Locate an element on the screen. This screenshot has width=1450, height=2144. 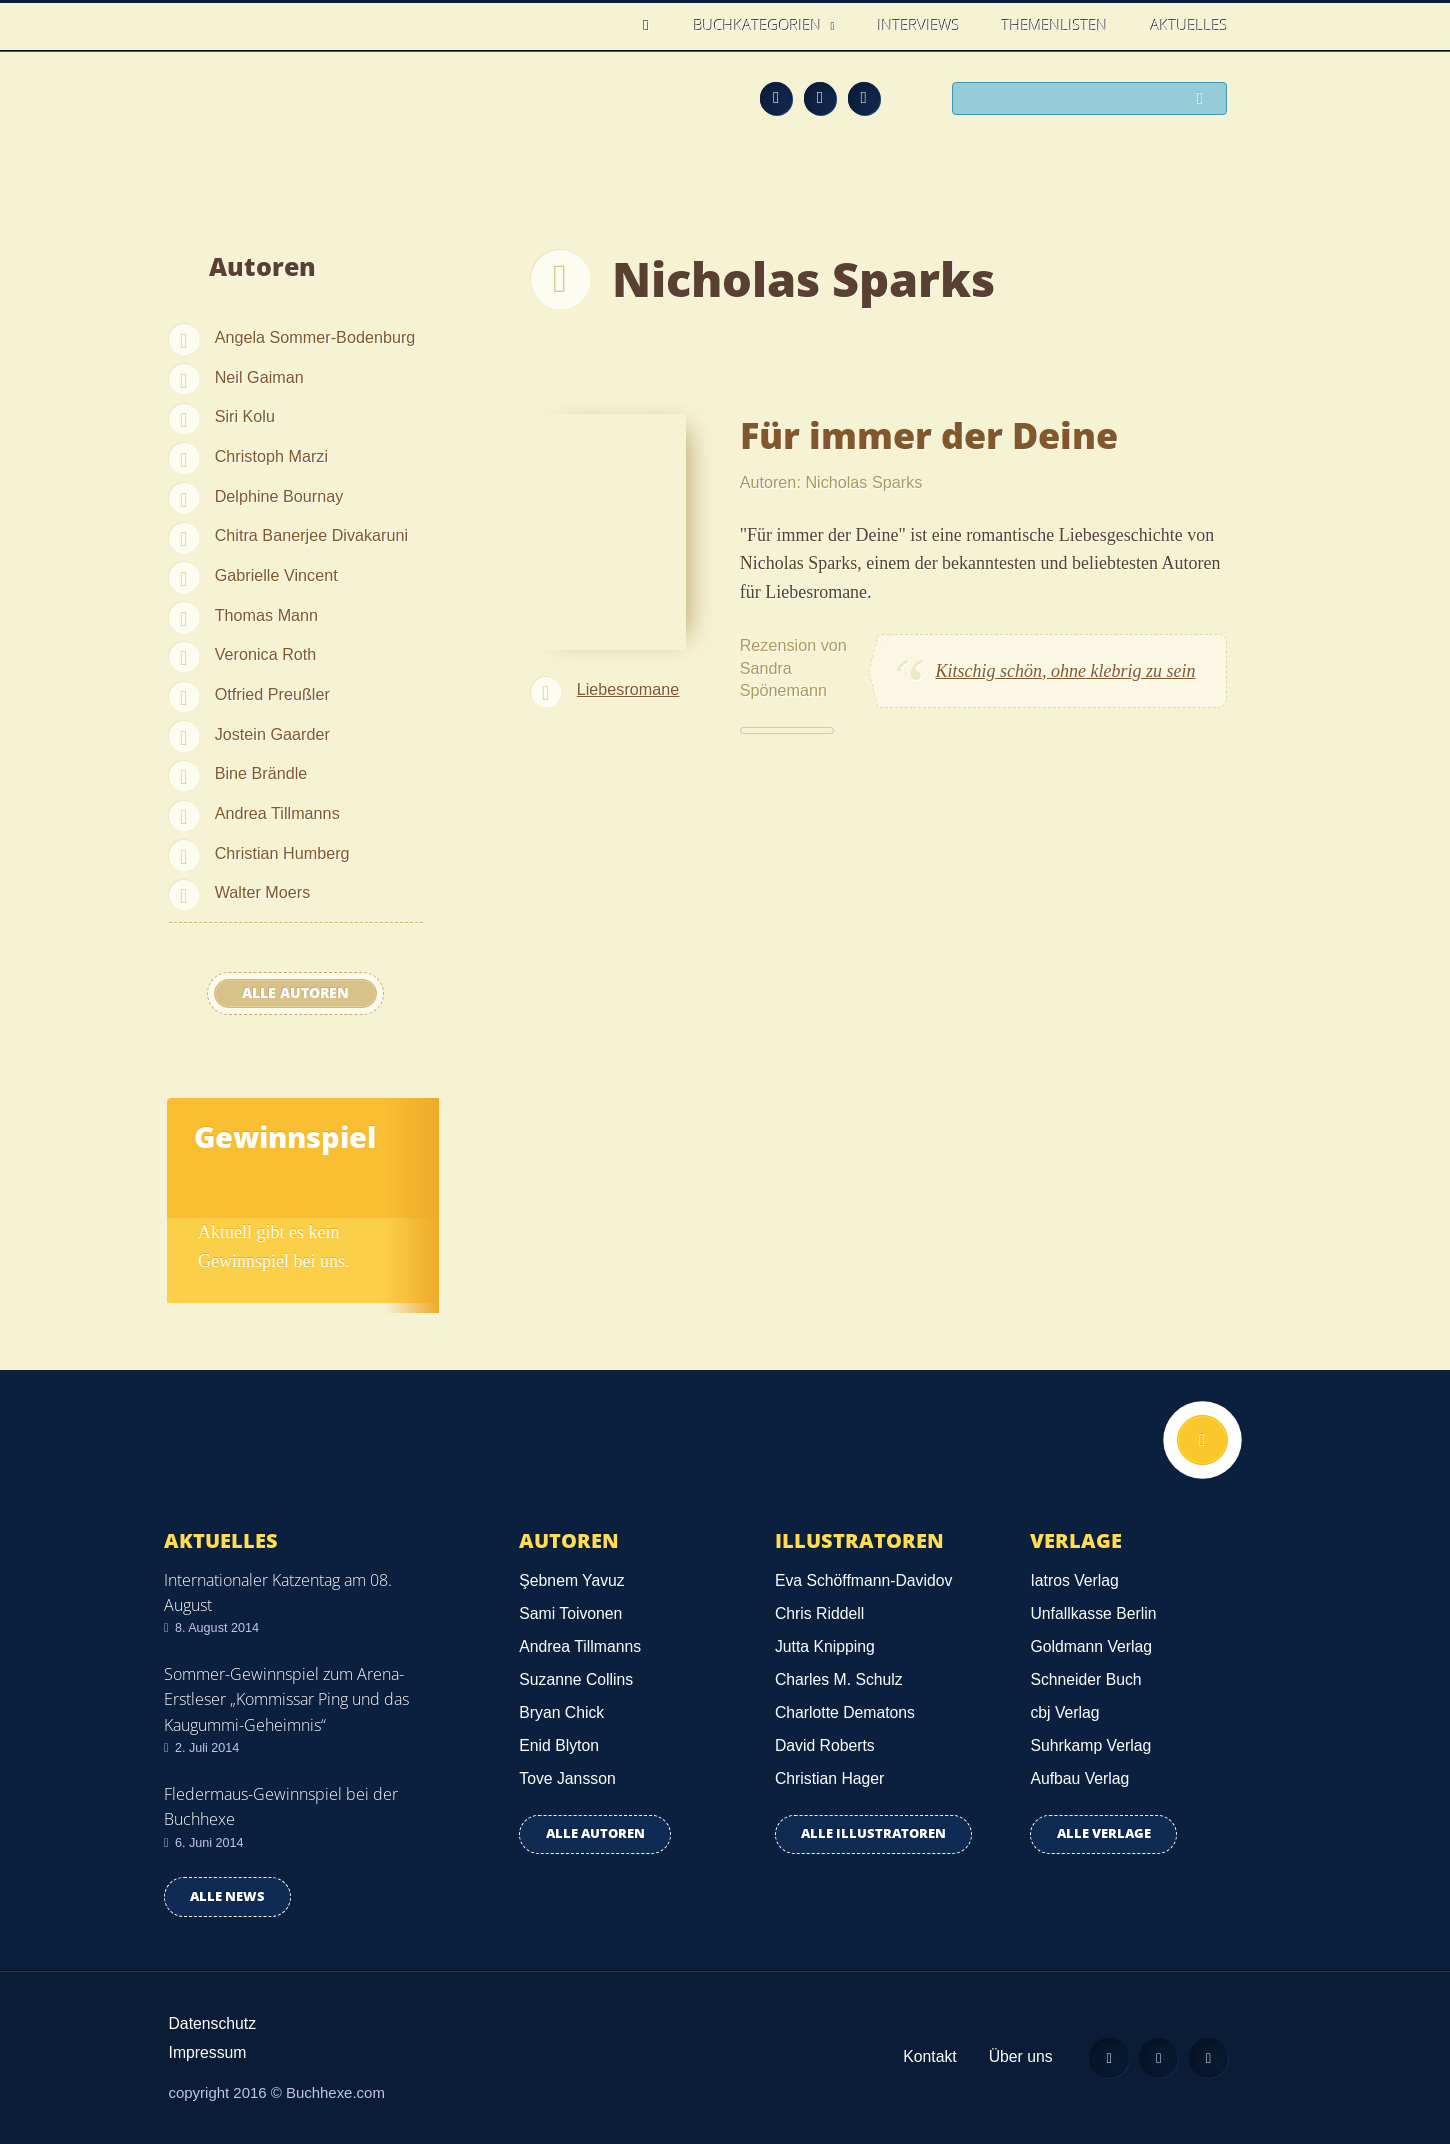
Sommer-Gewinnspiel zum Arena-Erstleser „Kommissar Ping und das Kaugummi-Geheimnis“ is located at coordinates (286, 1699).